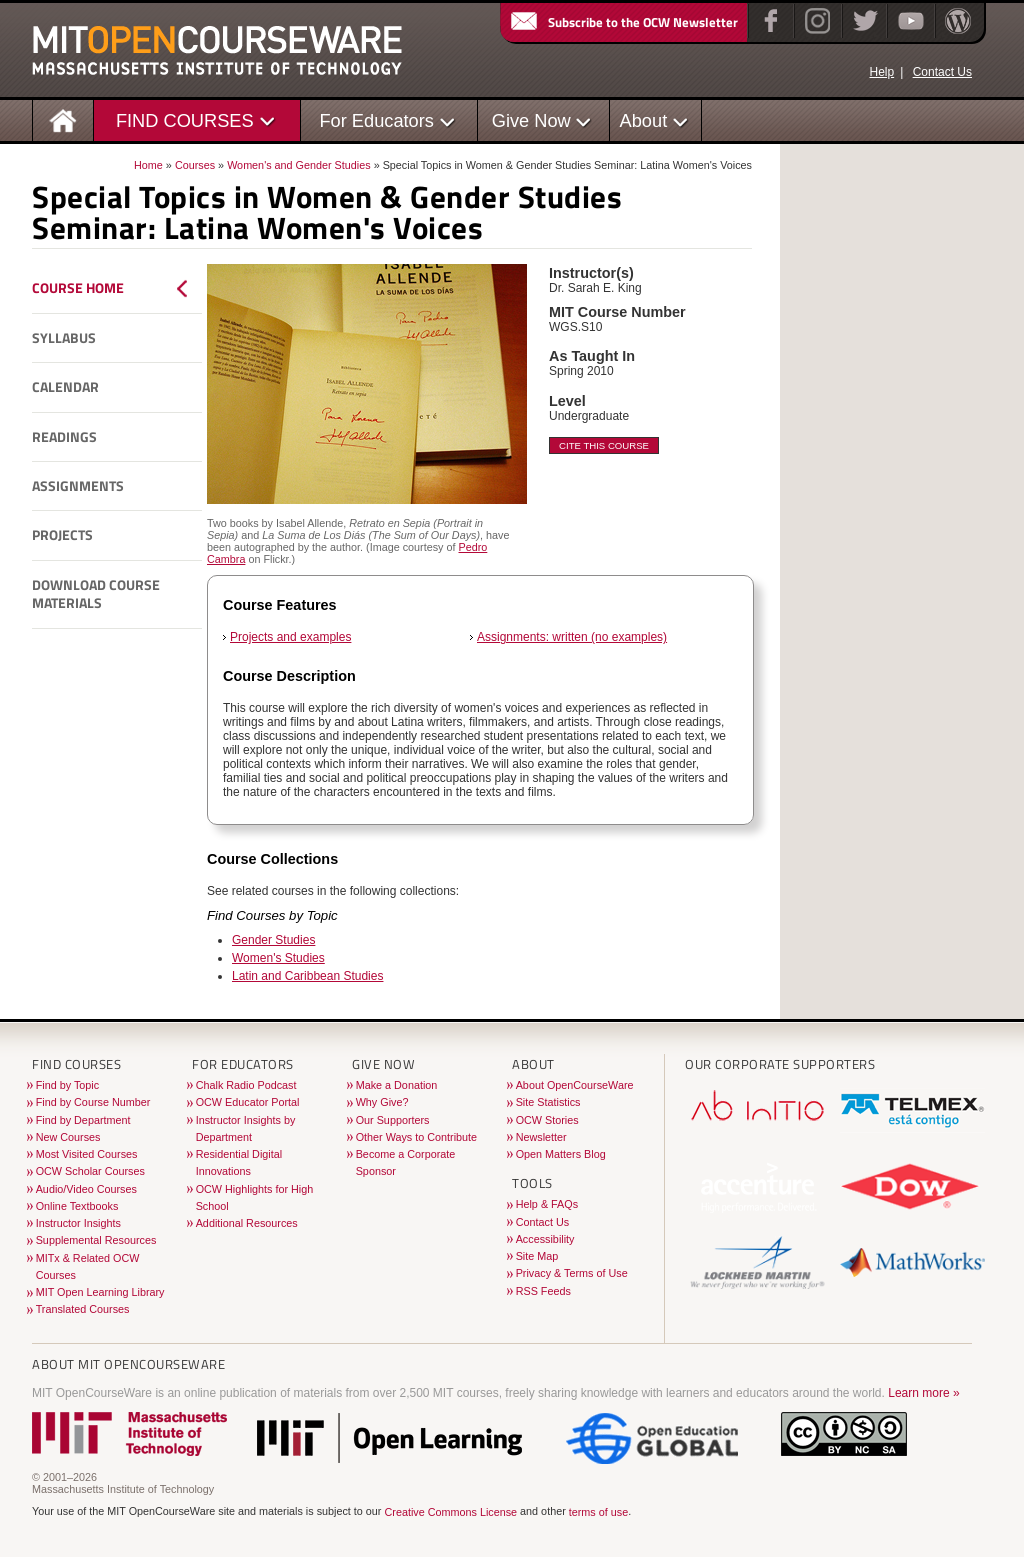 This screenshot has width=1024, height=1557. I want to click on Privacy & Terms of Use, so click(572, 1273).